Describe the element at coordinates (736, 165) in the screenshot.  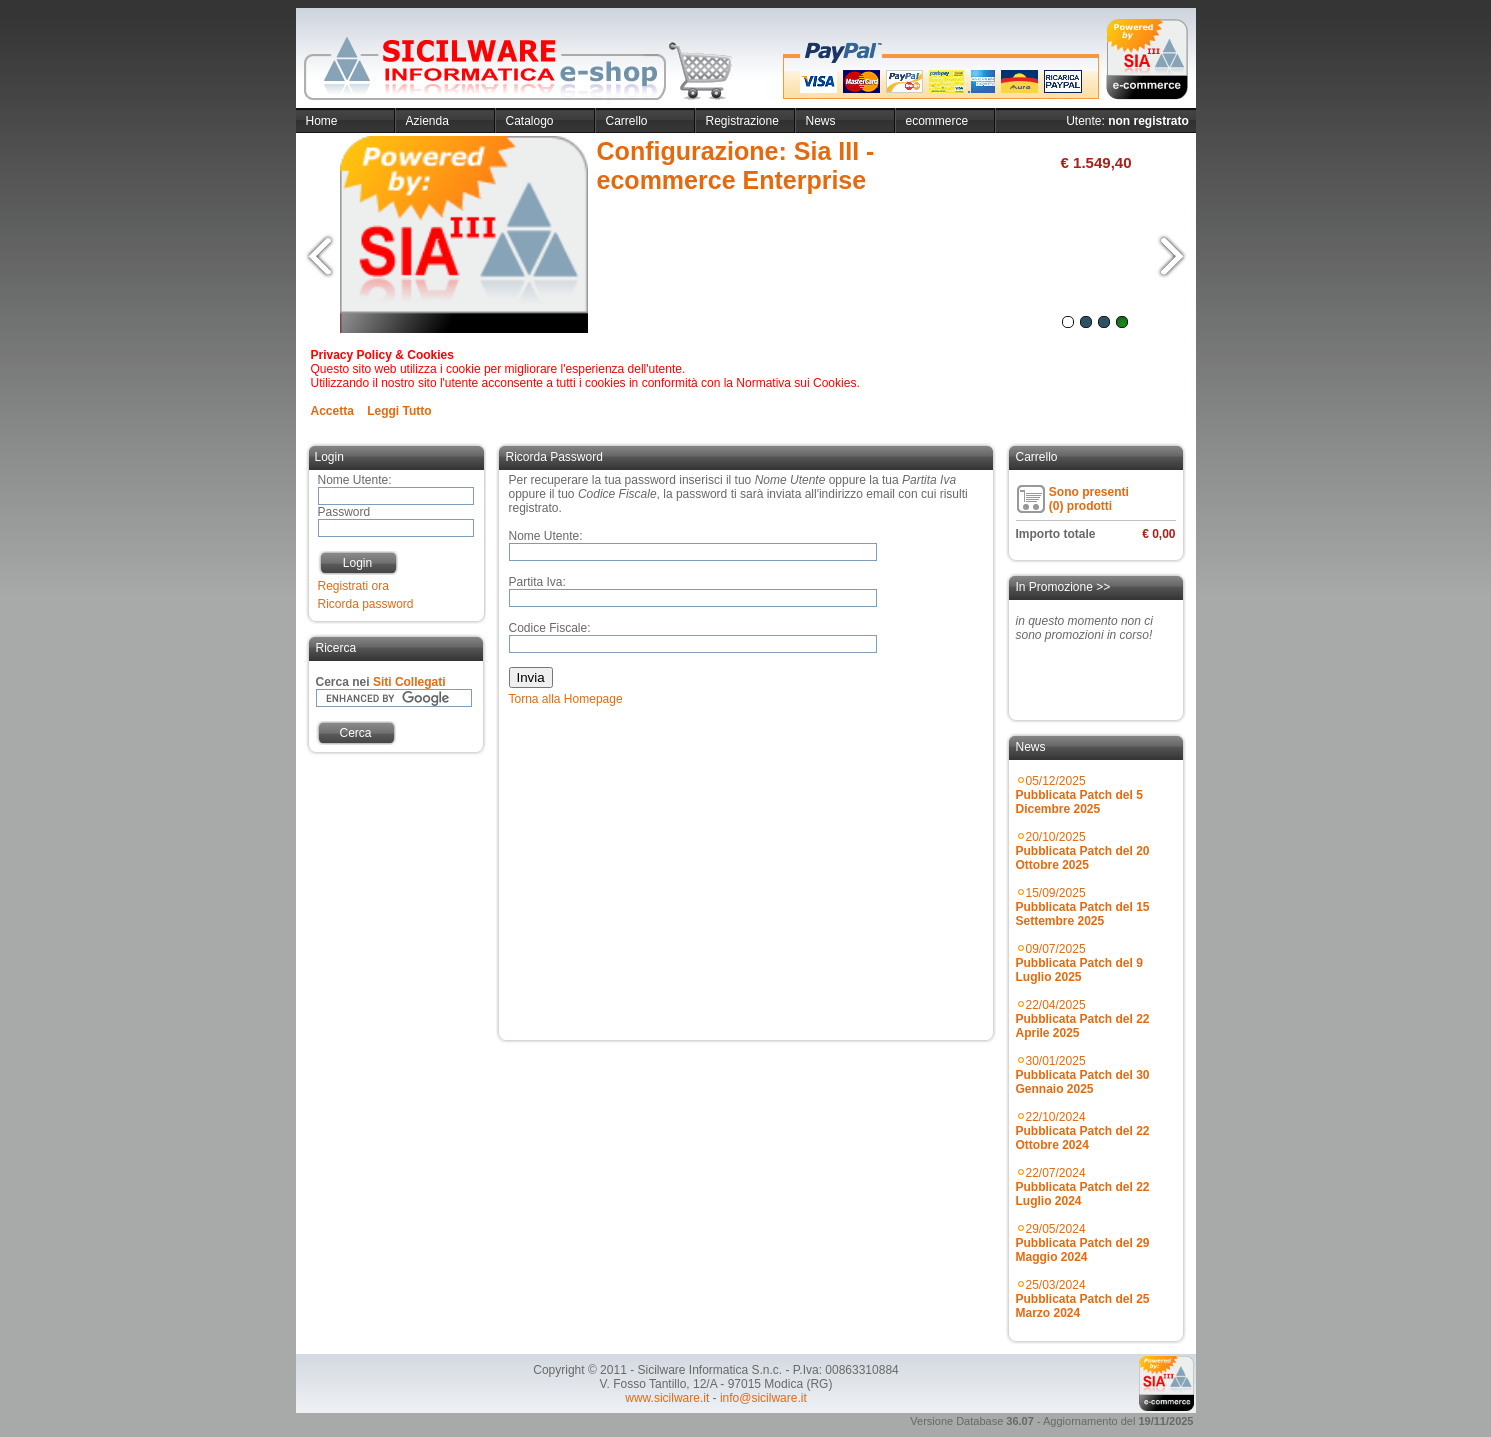
I see `Configurazione: Sia III - ecommerce Enterprise` at that location.